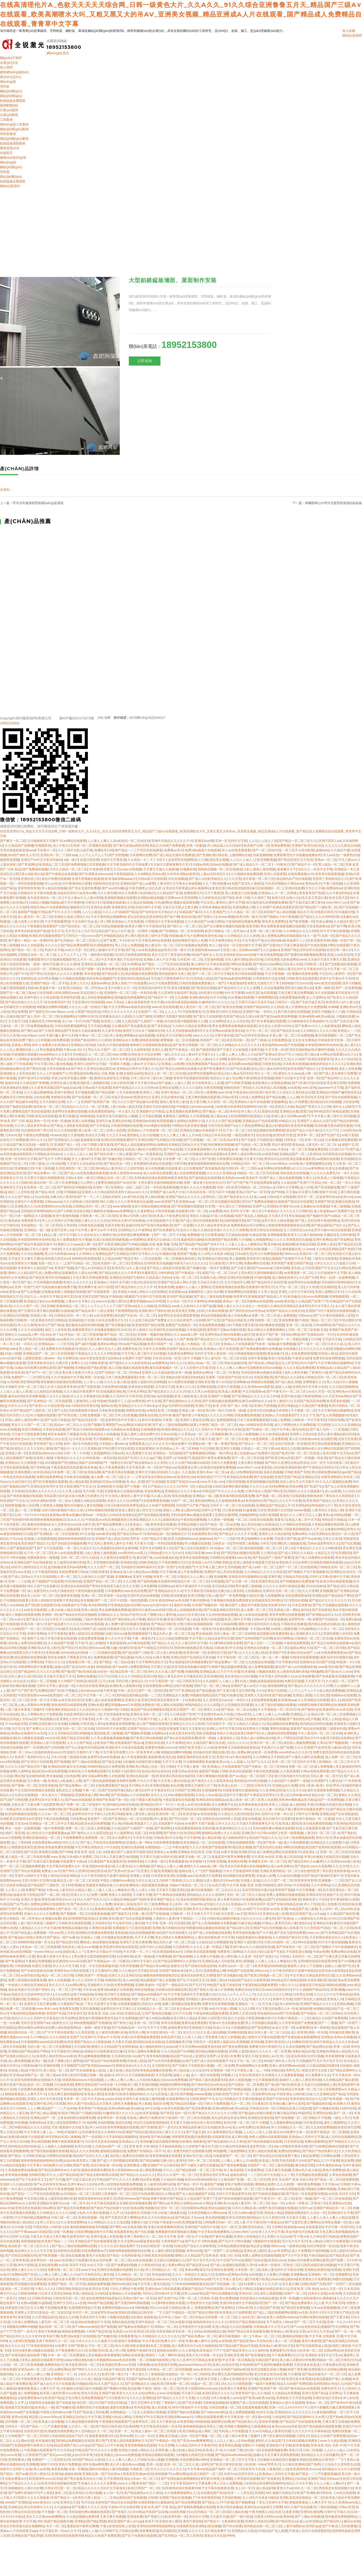  What do you see at coordinates (80, 1586) in the screenshot?
I see `亚洲综合av色婷婷国产野外` at bounding box center [80, 1586].